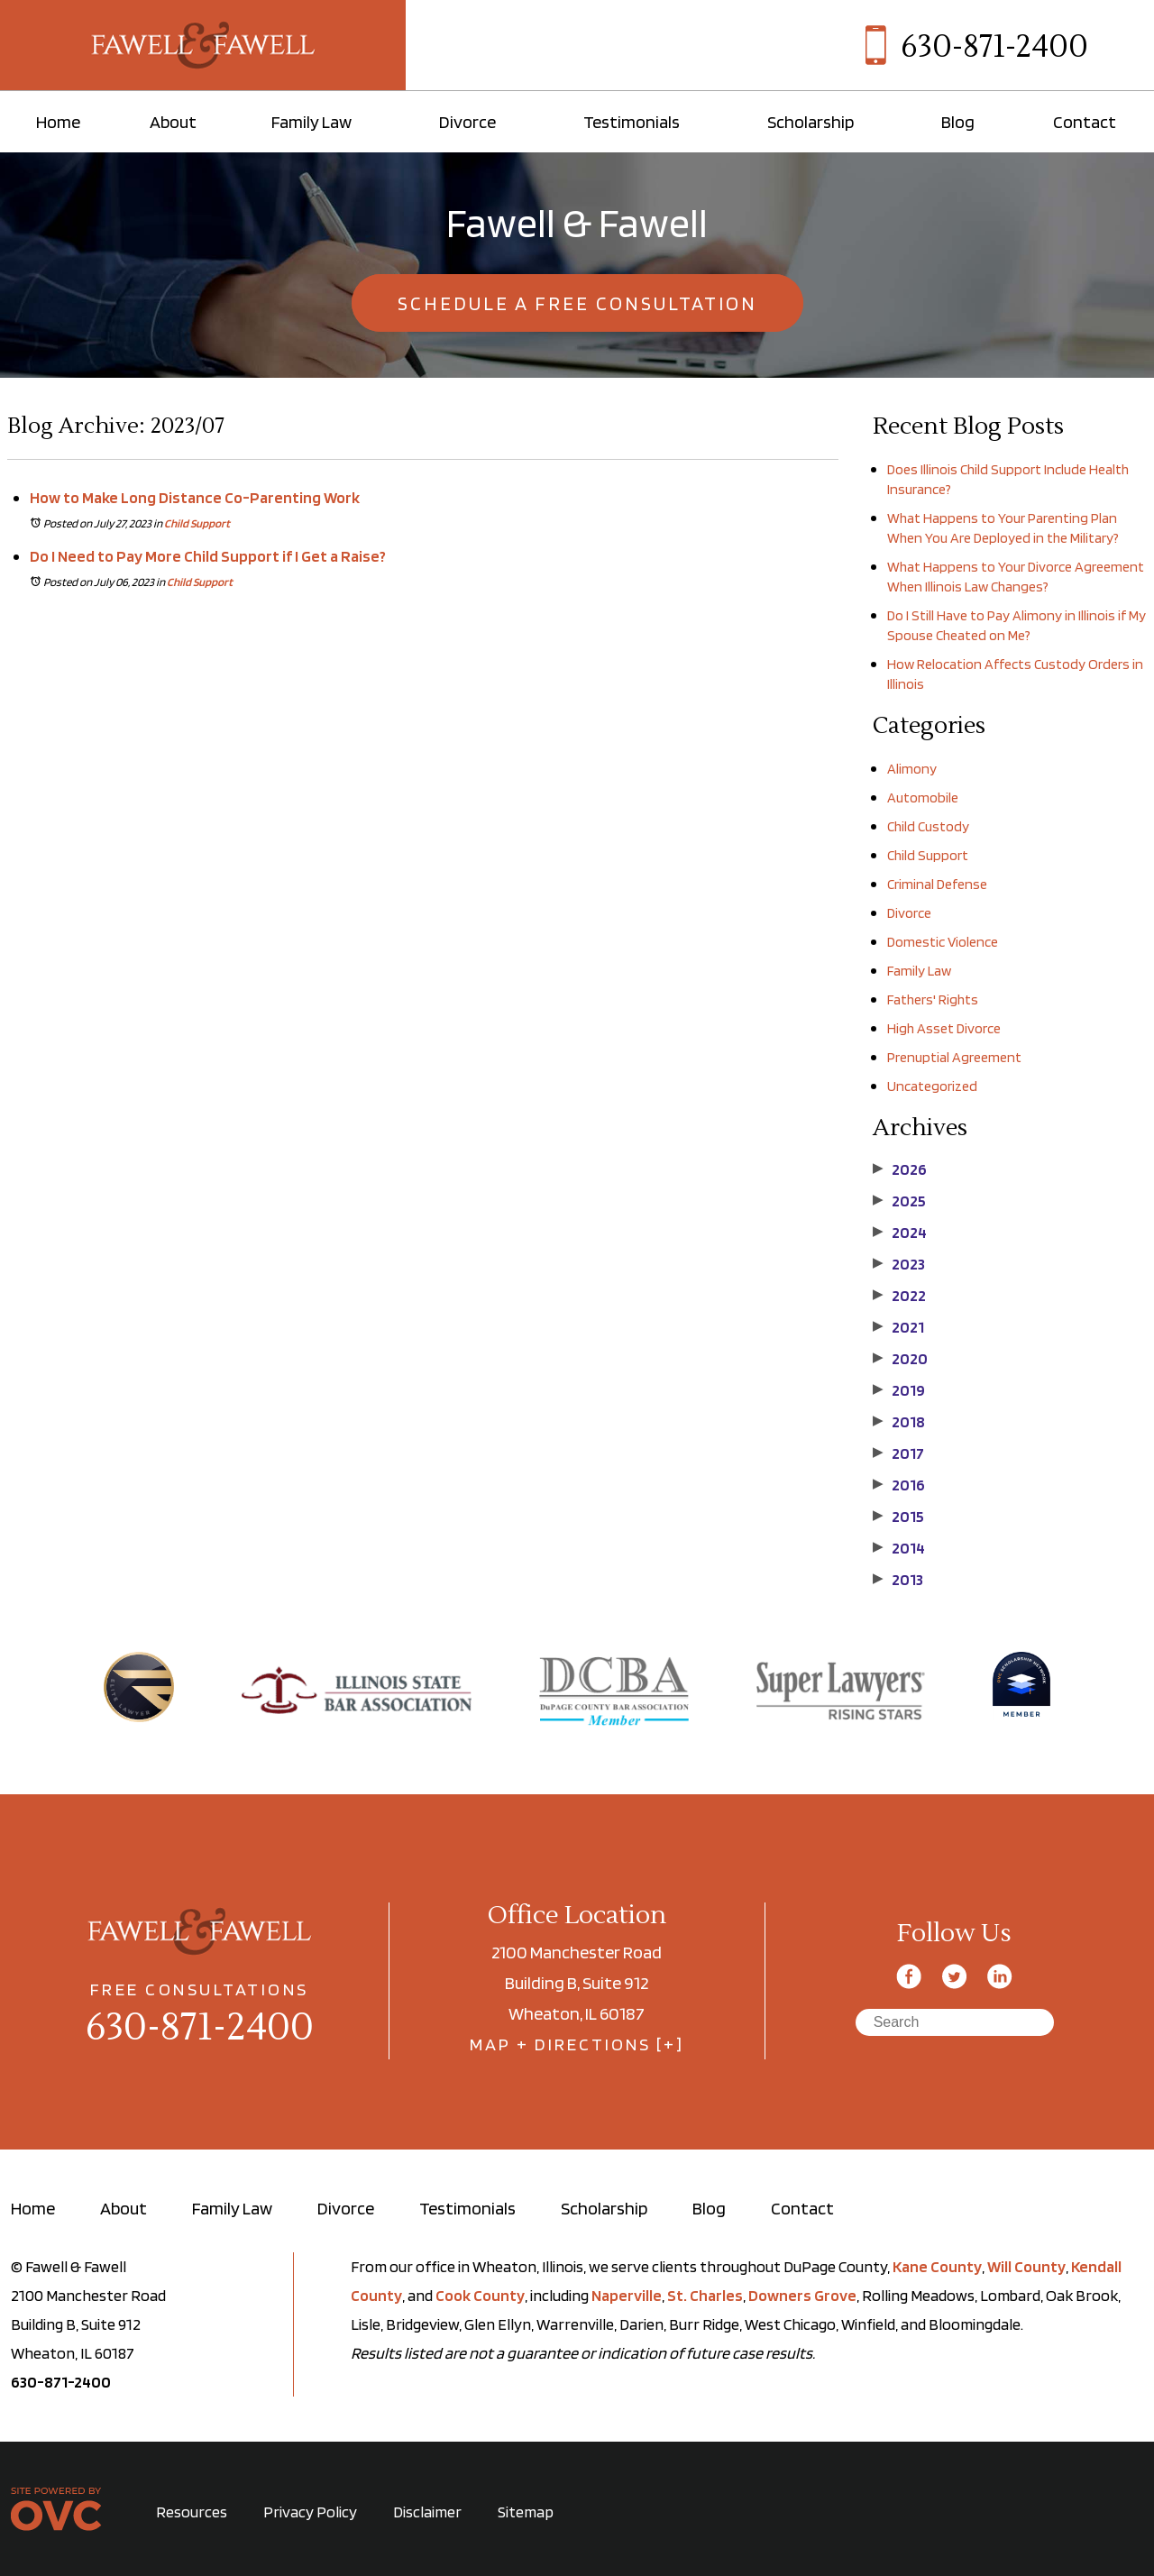 Image resolution: width=1154 pixels, height=2576 pixels. Describe the element at coordinates (311, 122) in the screenshot. I see `Family Law` at that location.